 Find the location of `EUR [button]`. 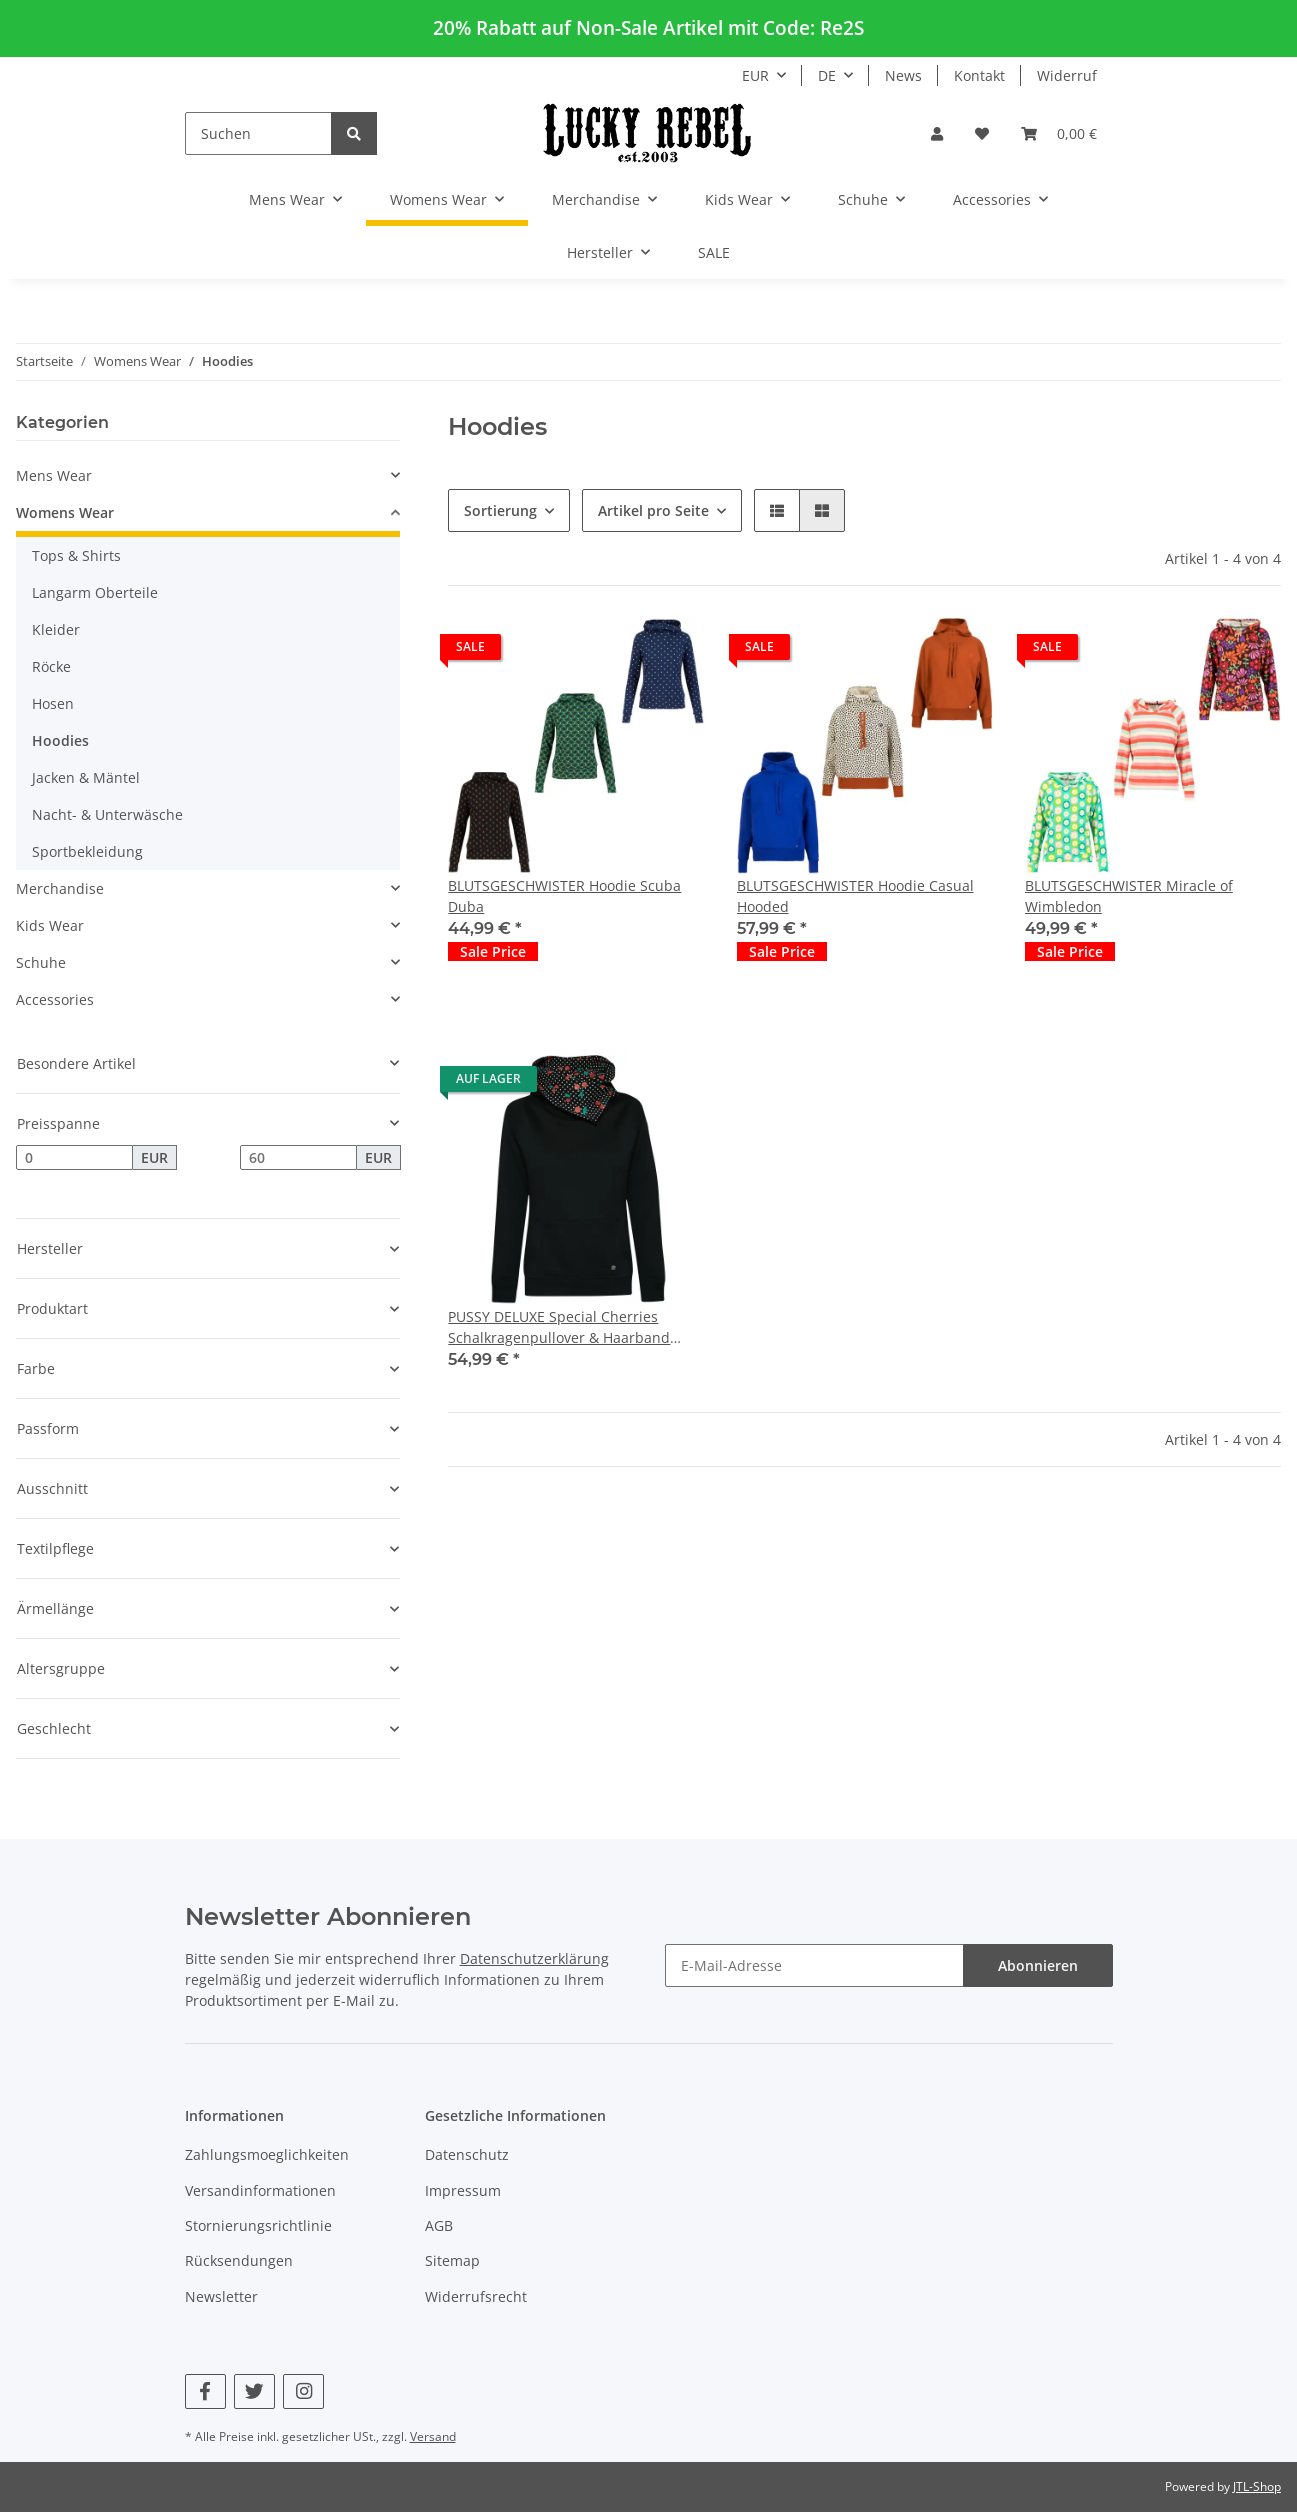

EUR [button] is located at coordinates (755, 75).